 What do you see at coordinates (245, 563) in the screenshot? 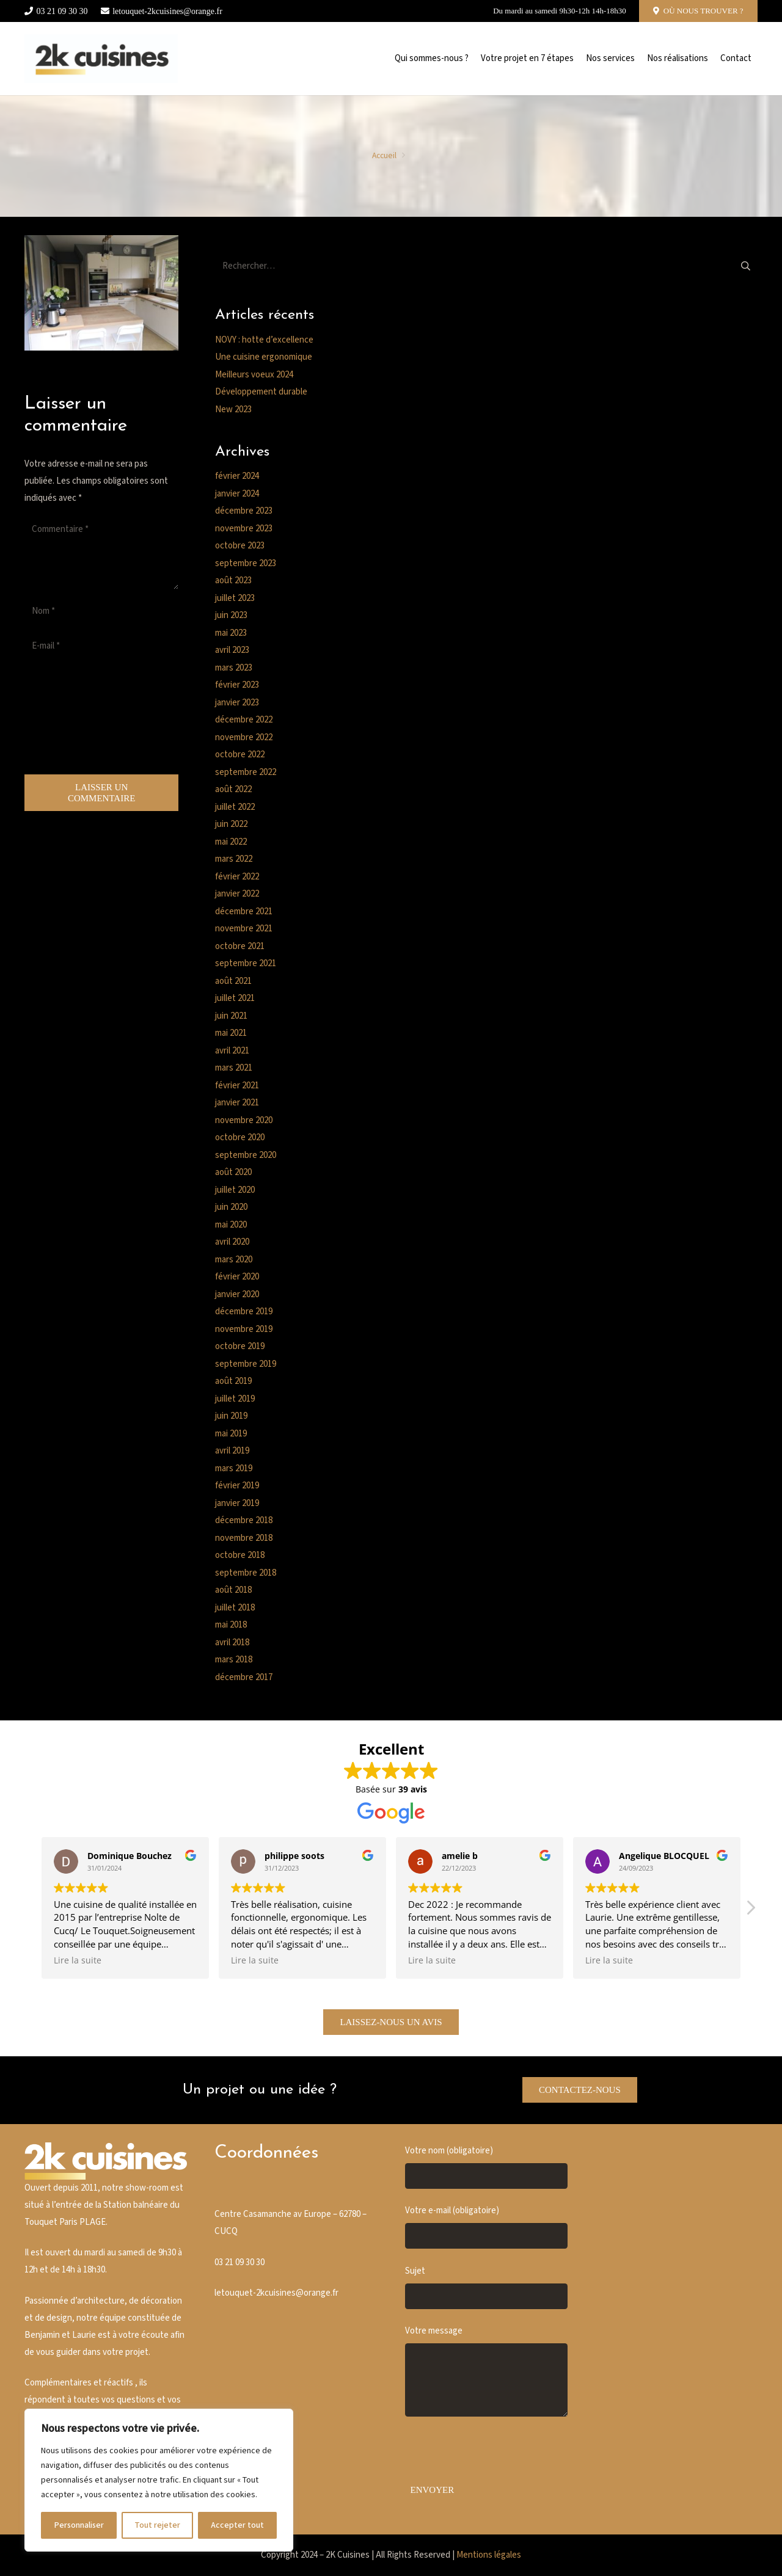
I see `septembre 2023` at bounding box center [245, 563].